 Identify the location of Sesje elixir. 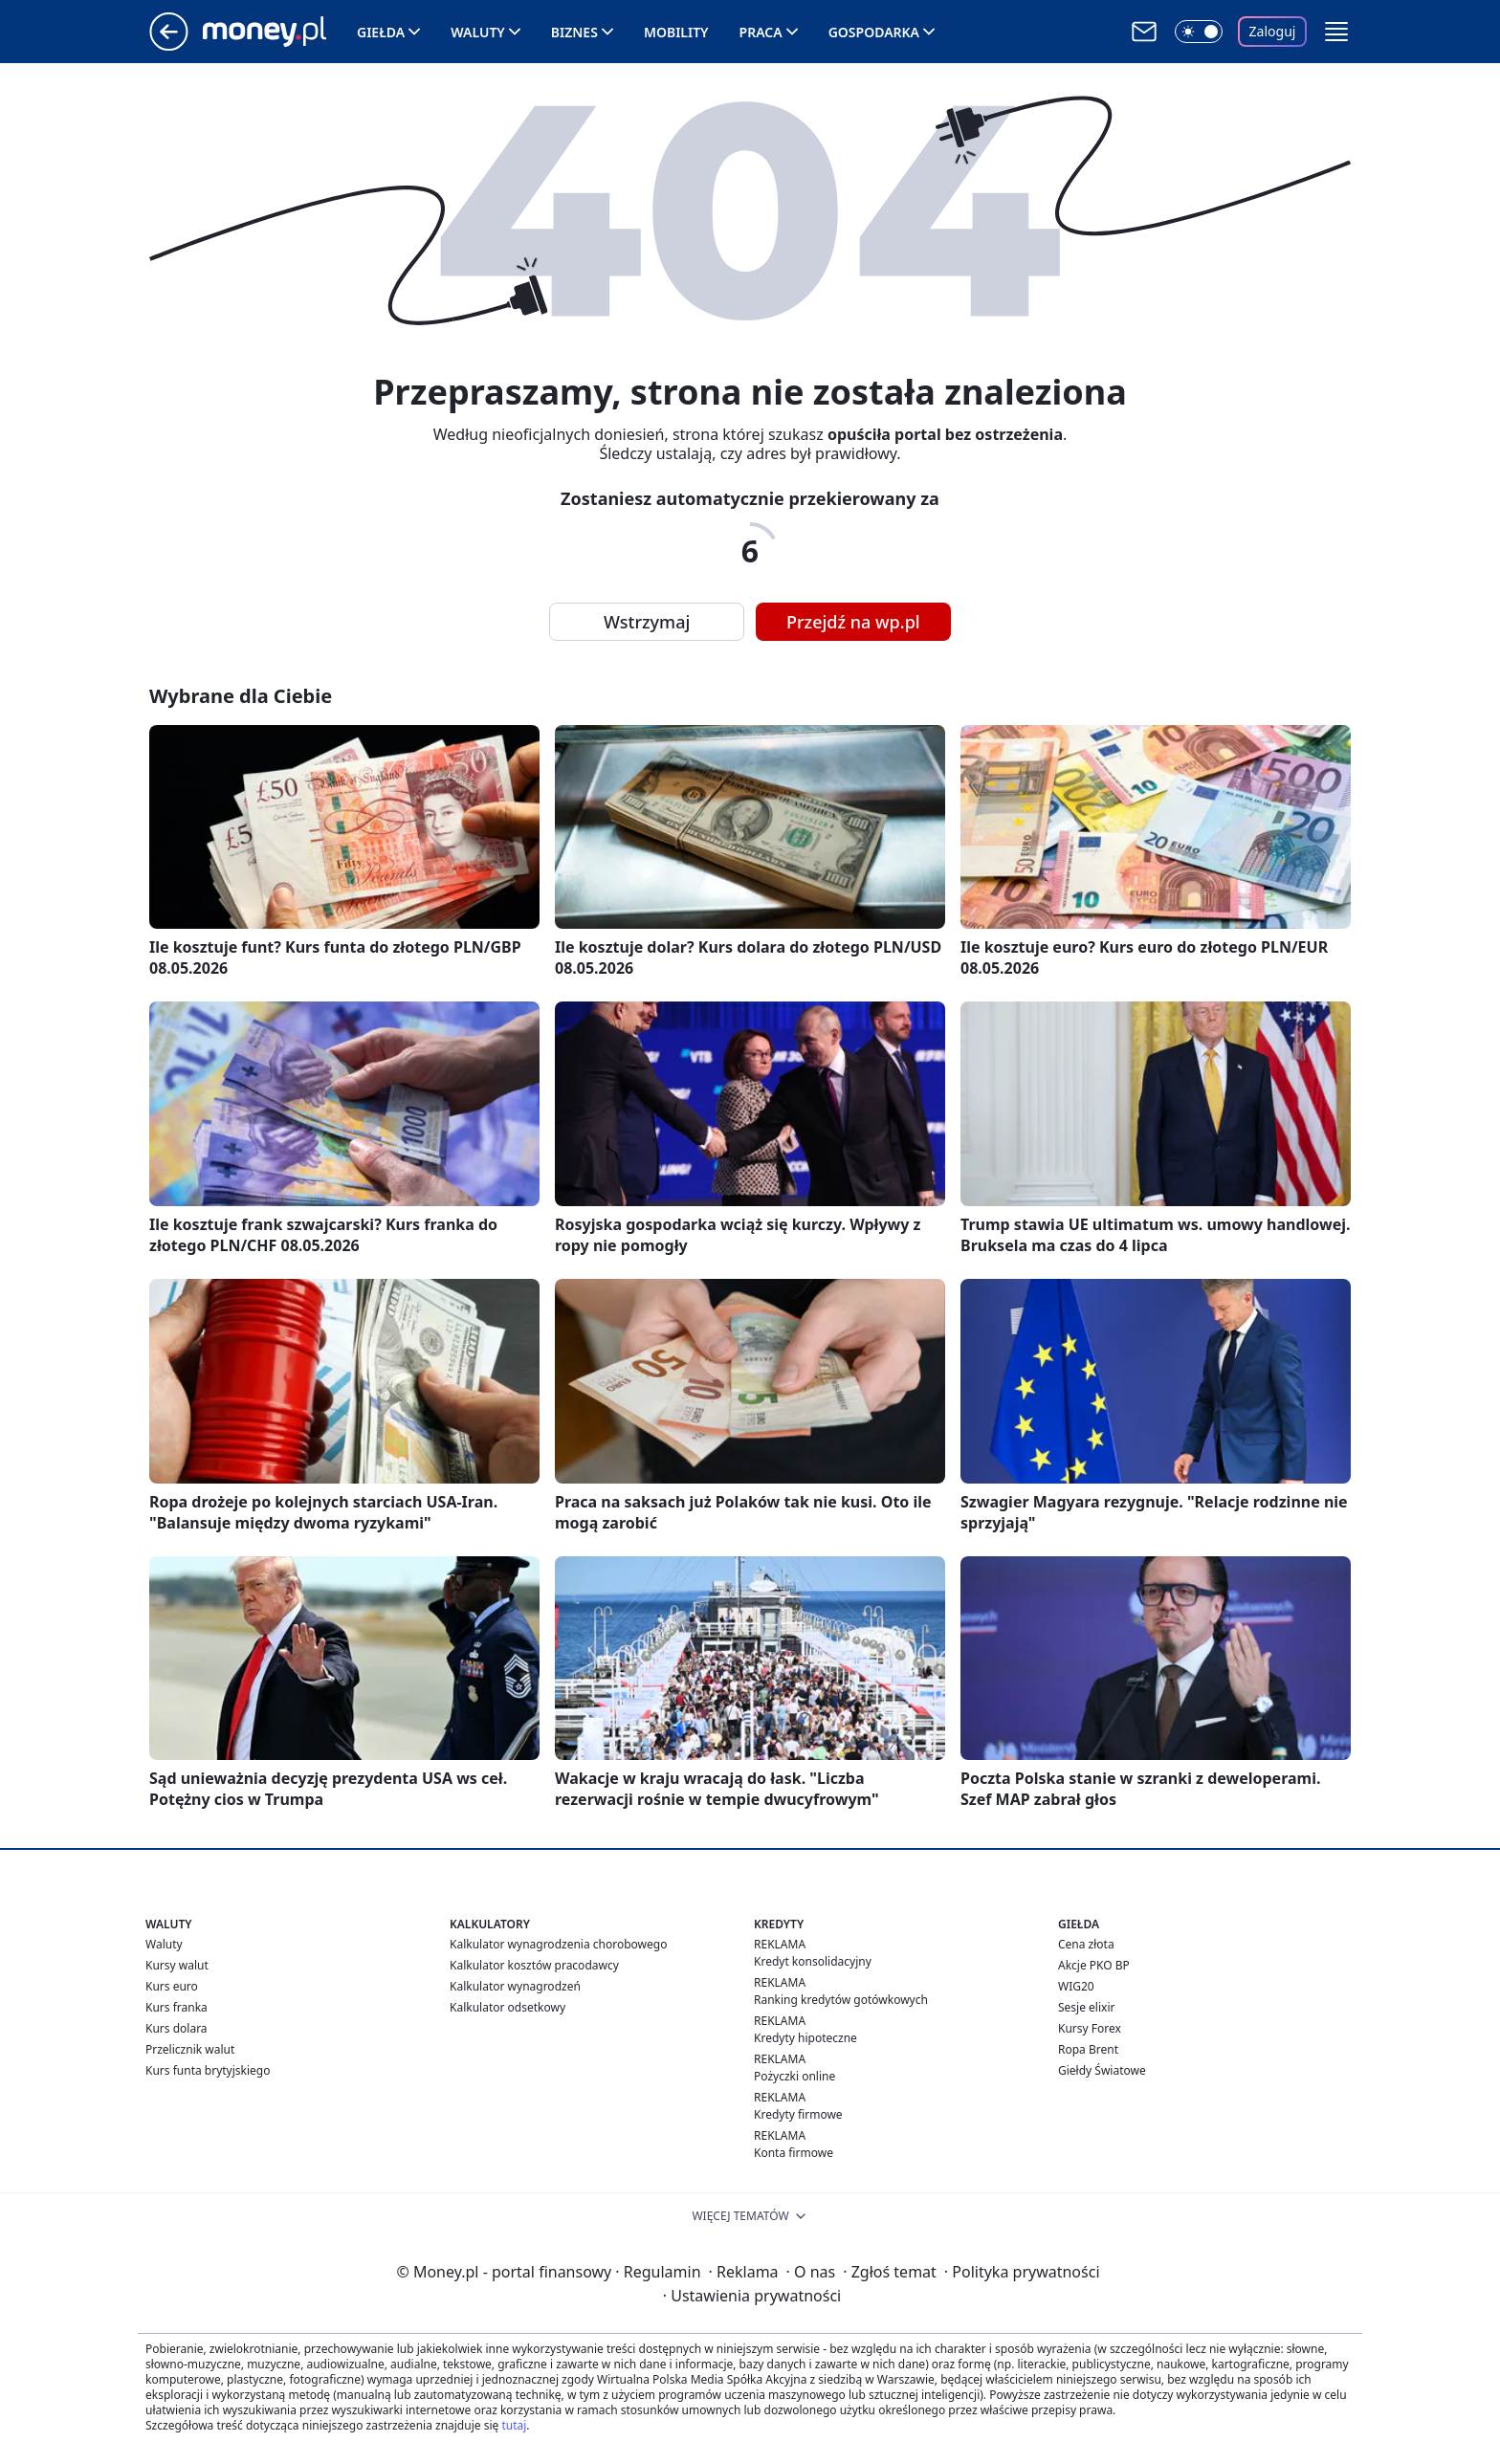
(1086, 2007).